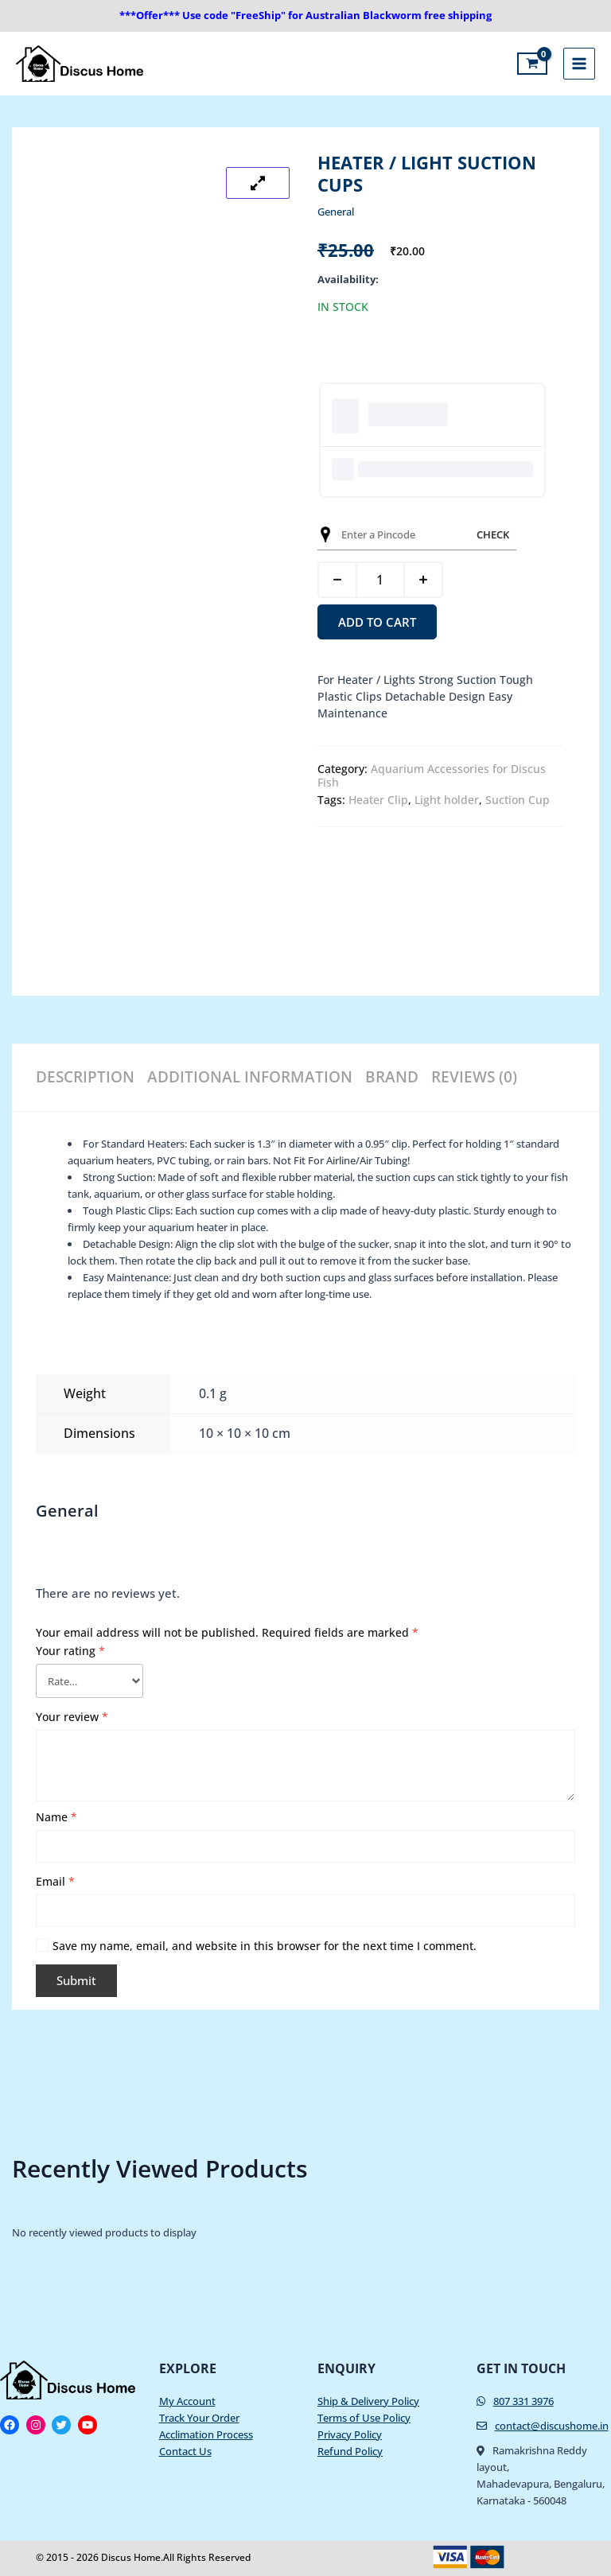 The width and height of the screenshot is (611, 2576). Describe the element at coordinates (335, 211) in the screenshot. I see `General` at that location.